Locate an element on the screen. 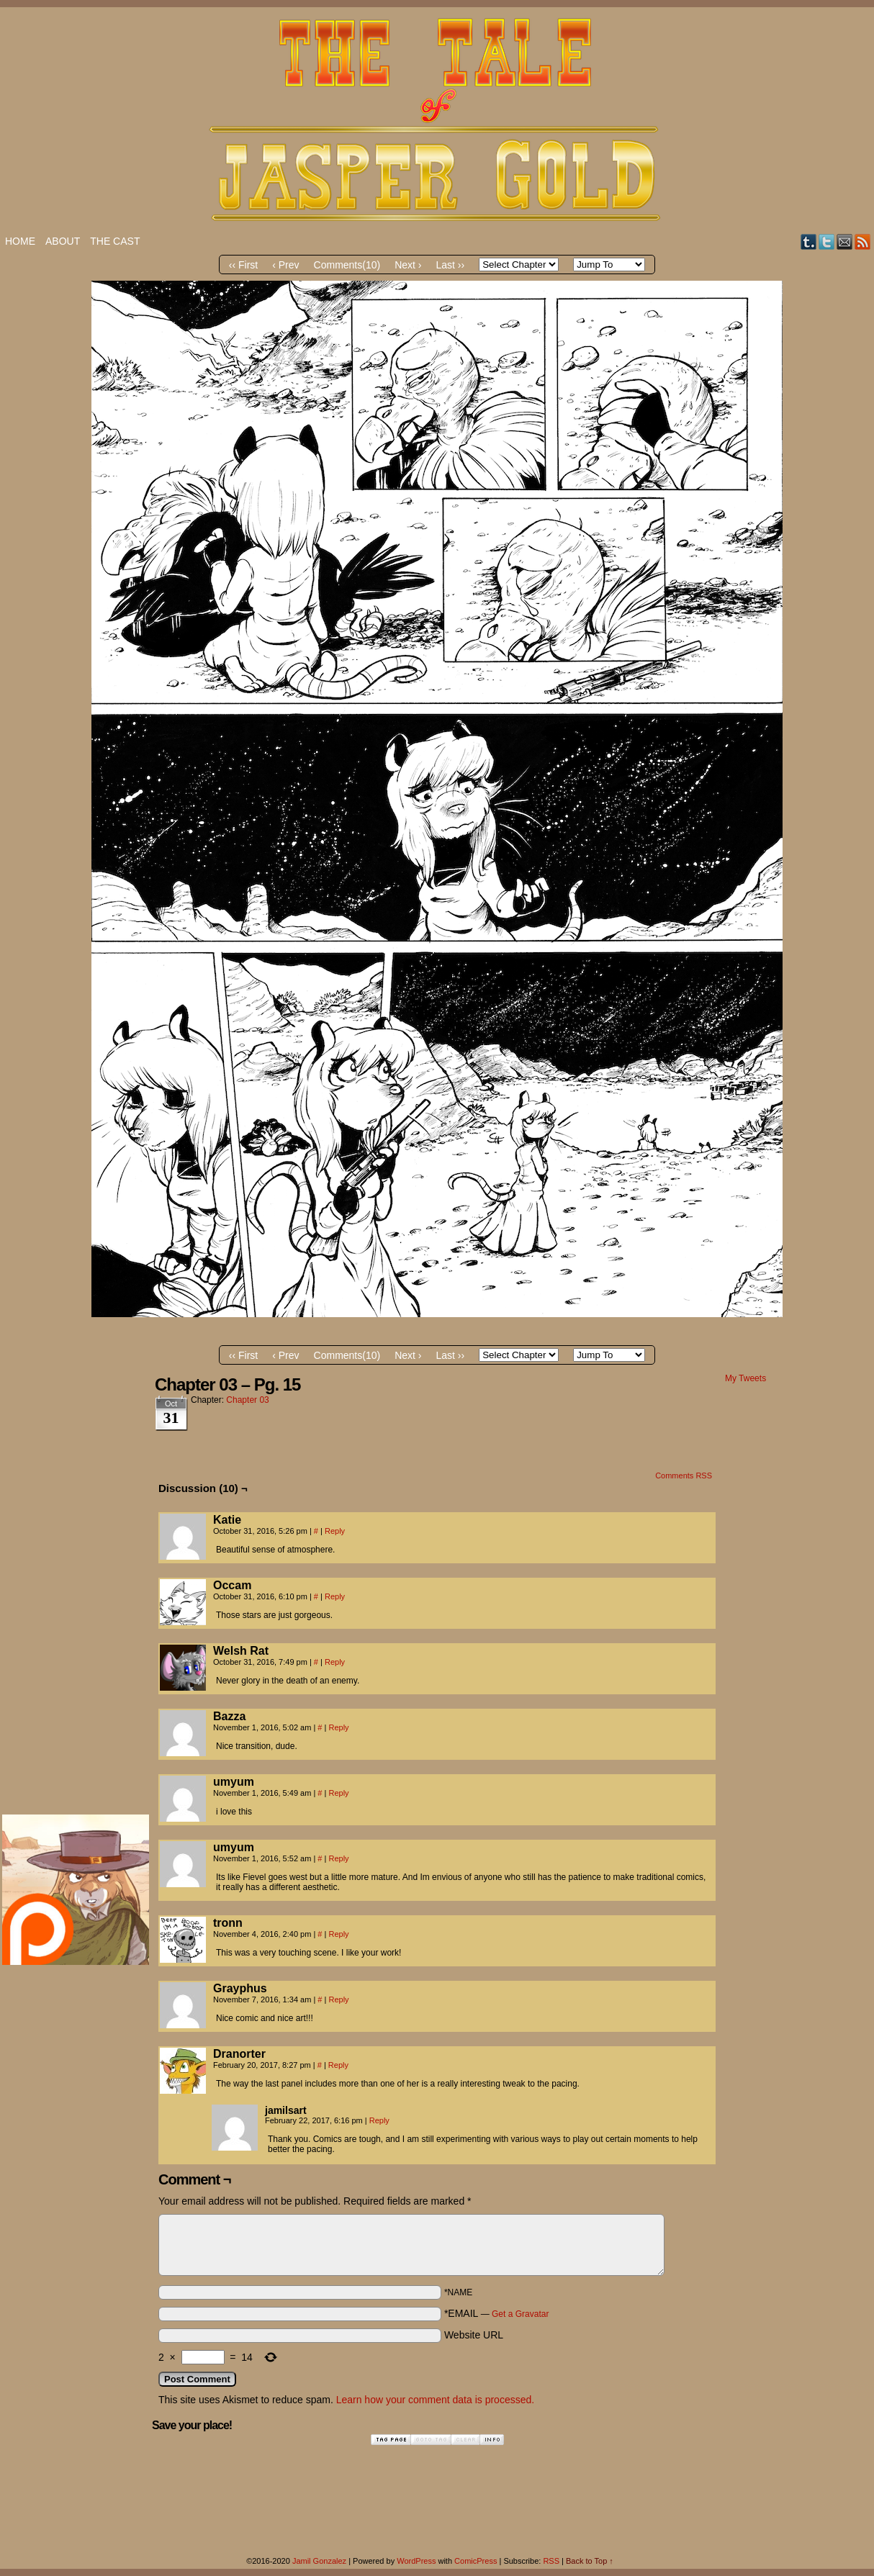 This screenshot has height=2576, width=874. Reply [Reply to Grayphus] is located at coordinates (338, 1999).